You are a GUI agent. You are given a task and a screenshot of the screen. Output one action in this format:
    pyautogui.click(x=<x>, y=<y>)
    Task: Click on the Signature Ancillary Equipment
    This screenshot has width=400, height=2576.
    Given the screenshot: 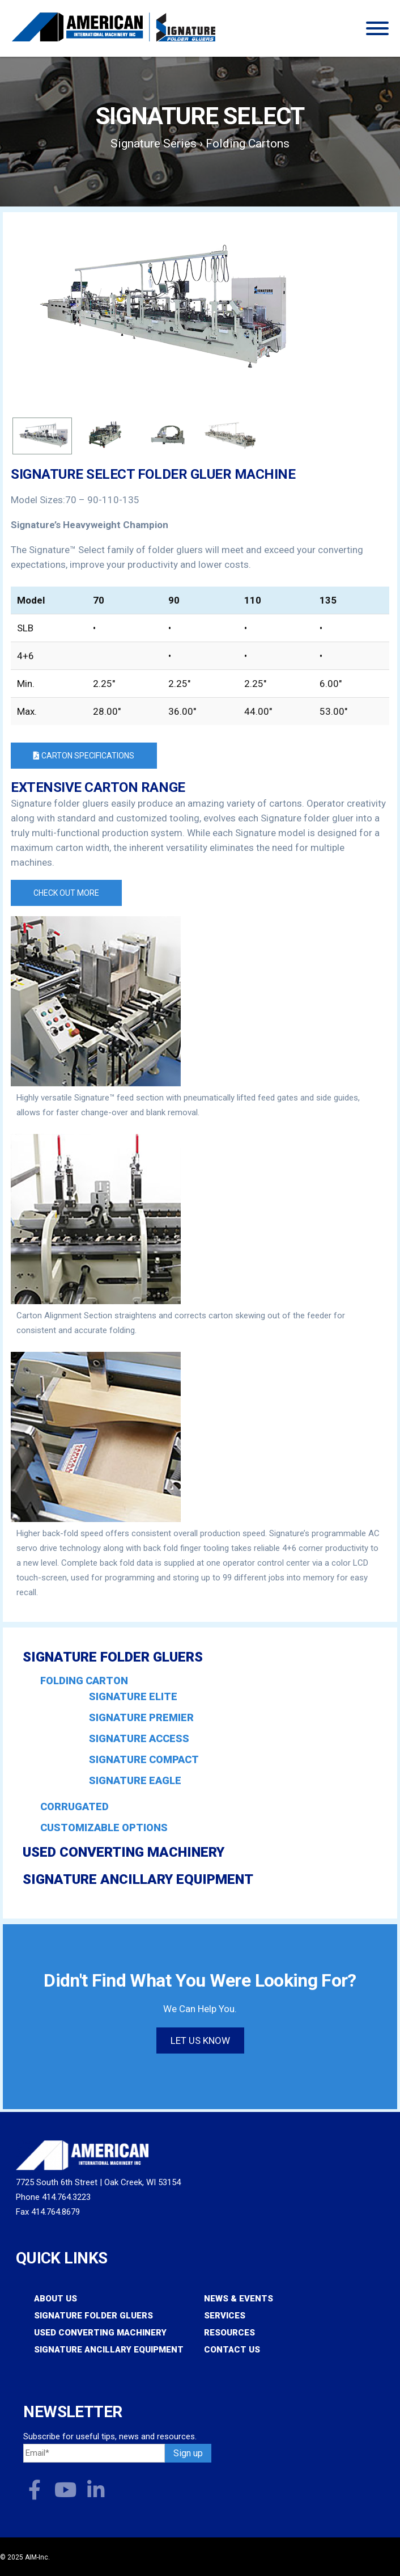 What is the action you would take?
    pyautogui.click(x=138, y=1879)
    